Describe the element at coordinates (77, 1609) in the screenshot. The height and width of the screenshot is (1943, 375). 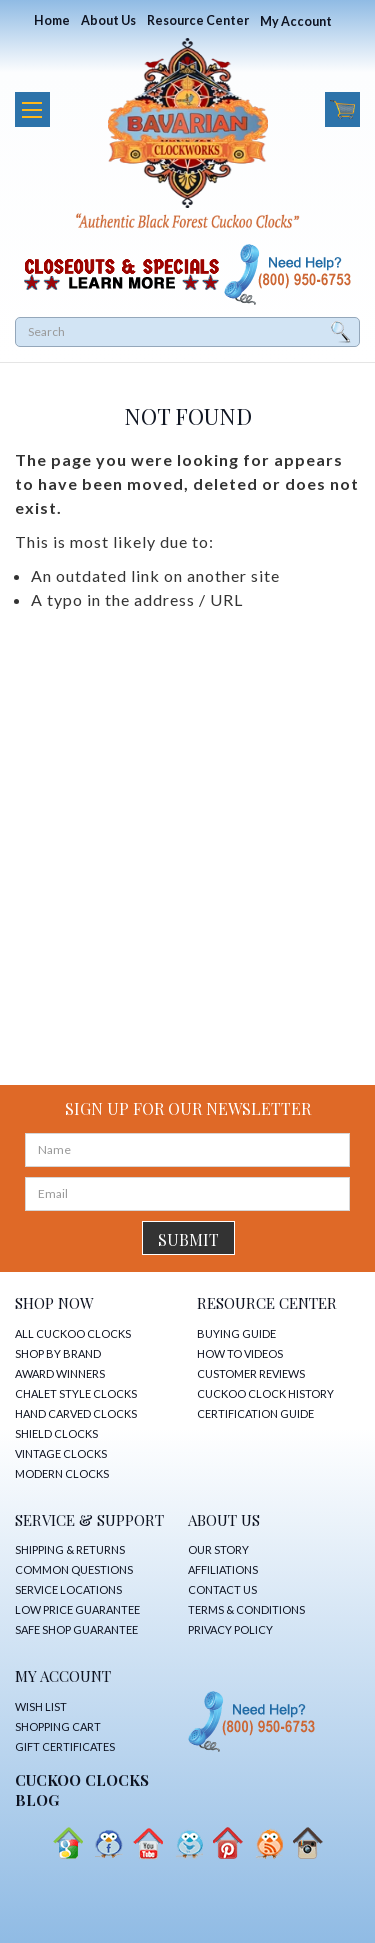
I see `LOW PRICE GUARANTEE` at that location.